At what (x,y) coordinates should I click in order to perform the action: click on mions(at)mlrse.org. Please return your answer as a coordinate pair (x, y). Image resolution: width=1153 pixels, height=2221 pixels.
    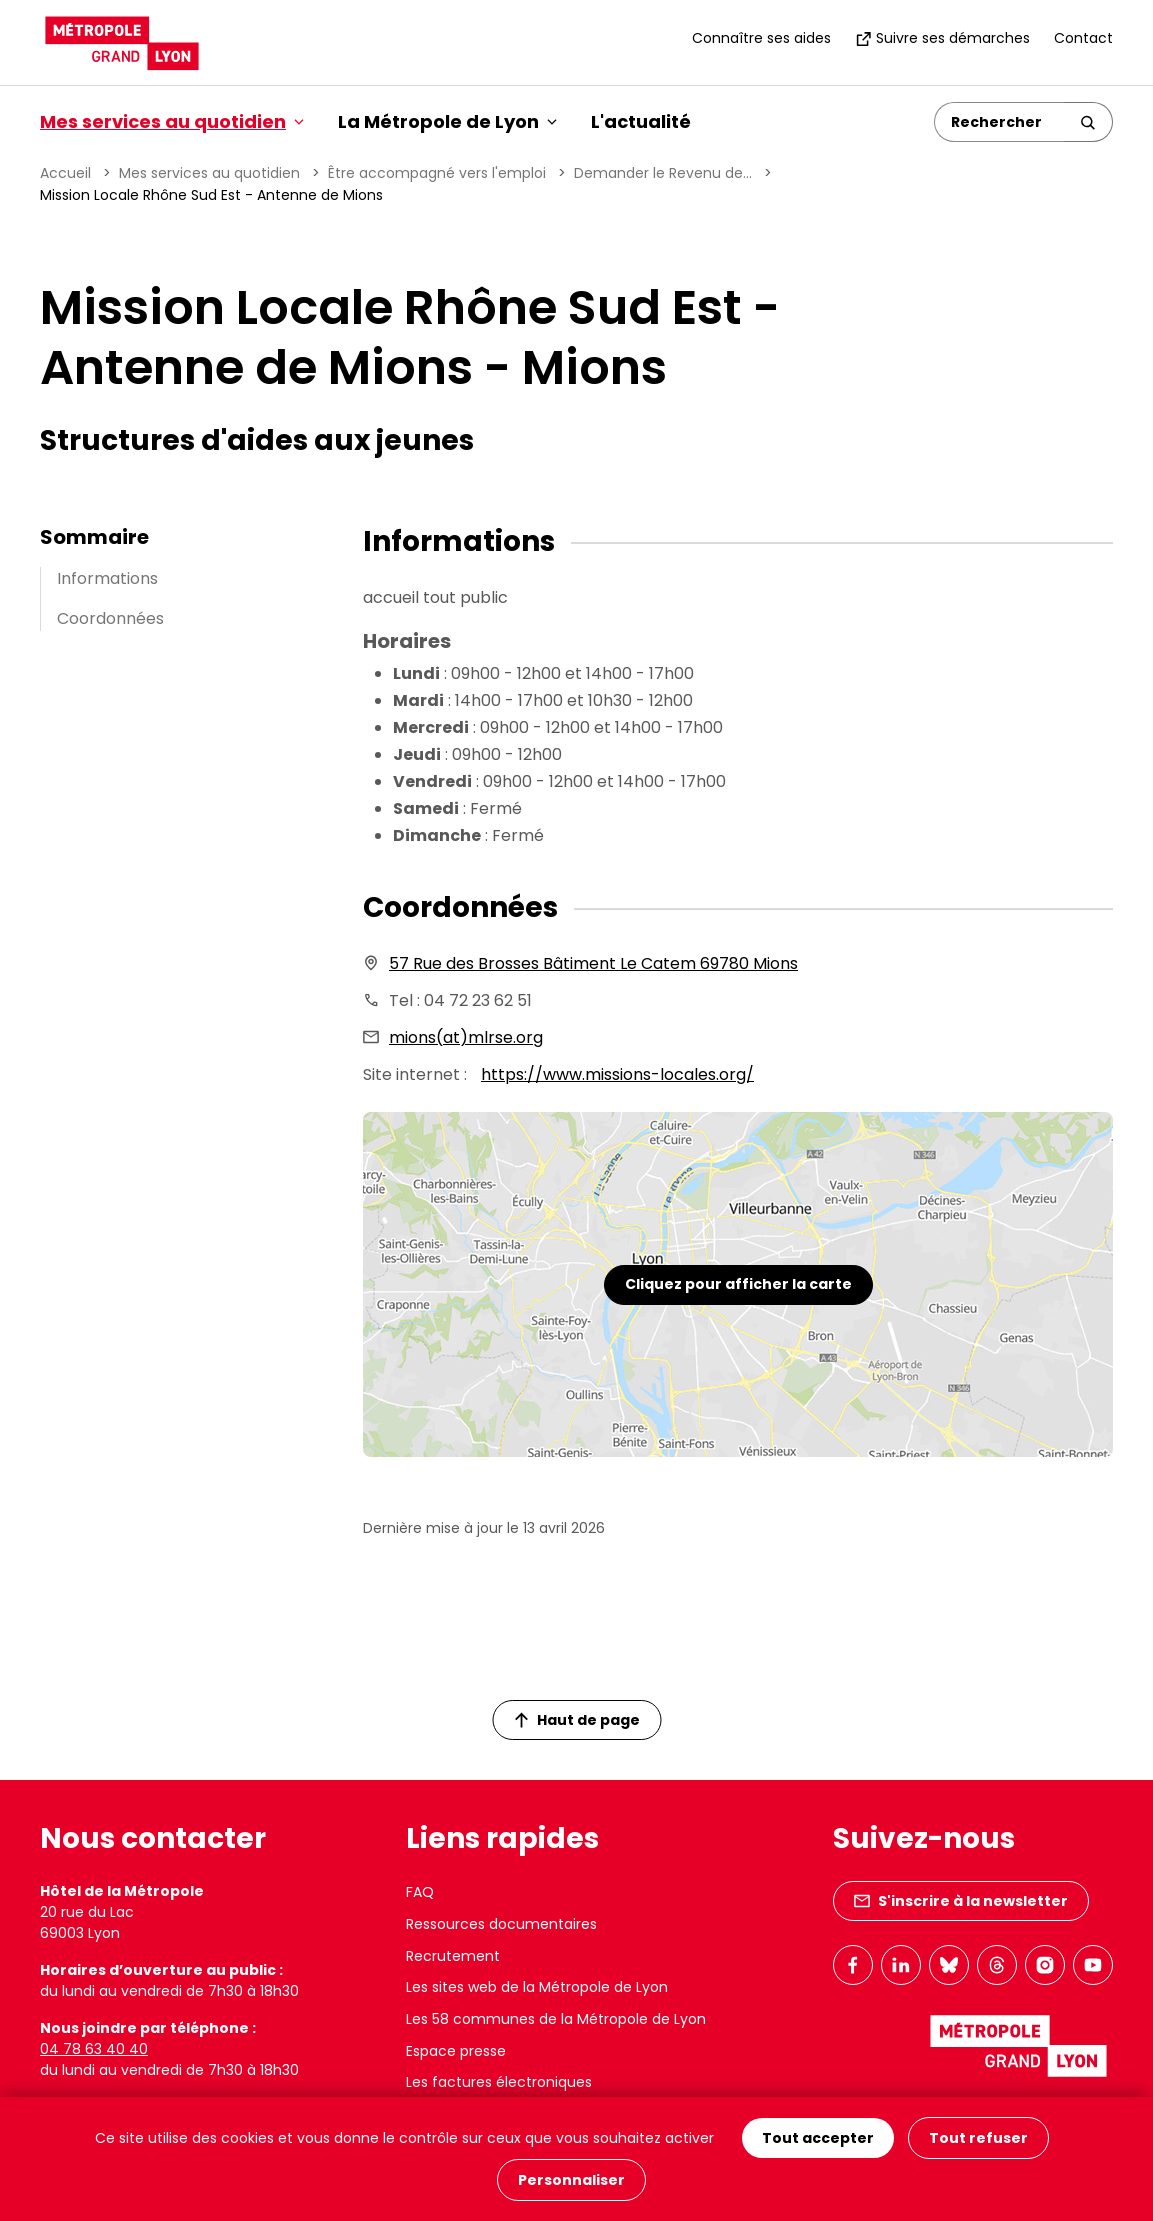
    Looking at the image, I should click on (466, 1037).